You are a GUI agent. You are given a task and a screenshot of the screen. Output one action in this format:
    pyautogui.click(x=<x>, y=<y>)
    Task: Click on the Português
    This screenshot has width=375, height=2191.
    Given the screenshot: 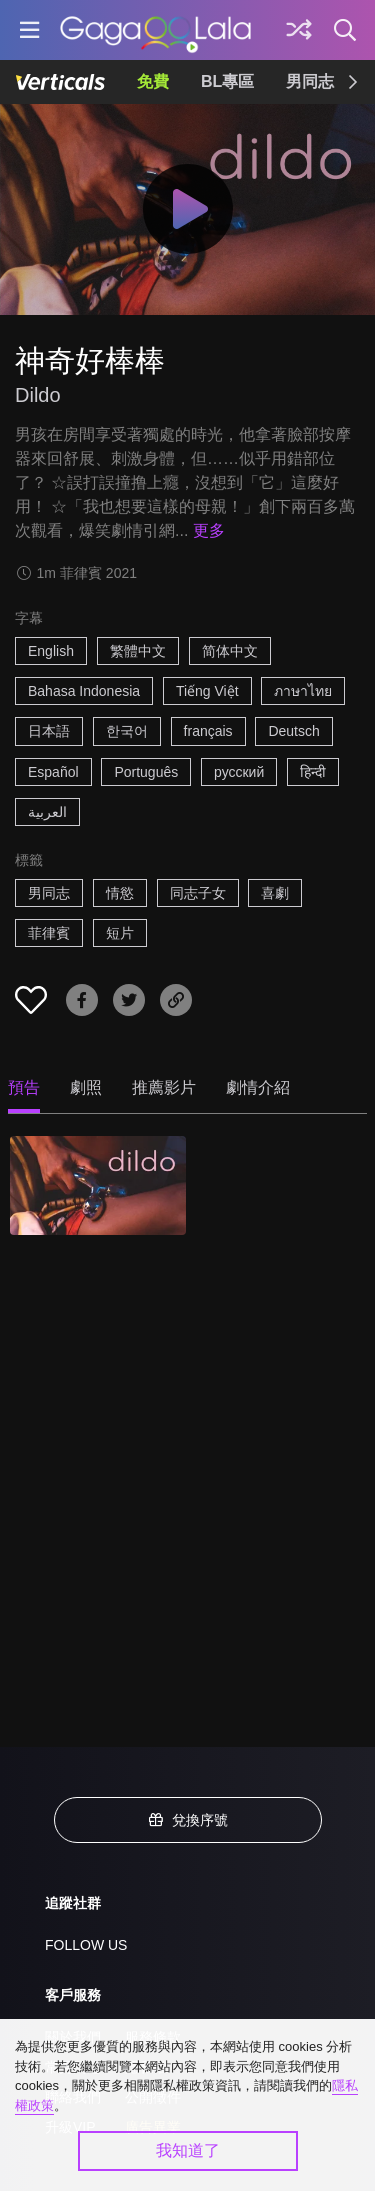 What is the action you would take?
    pyautogui.click(x=146, y=772)
    